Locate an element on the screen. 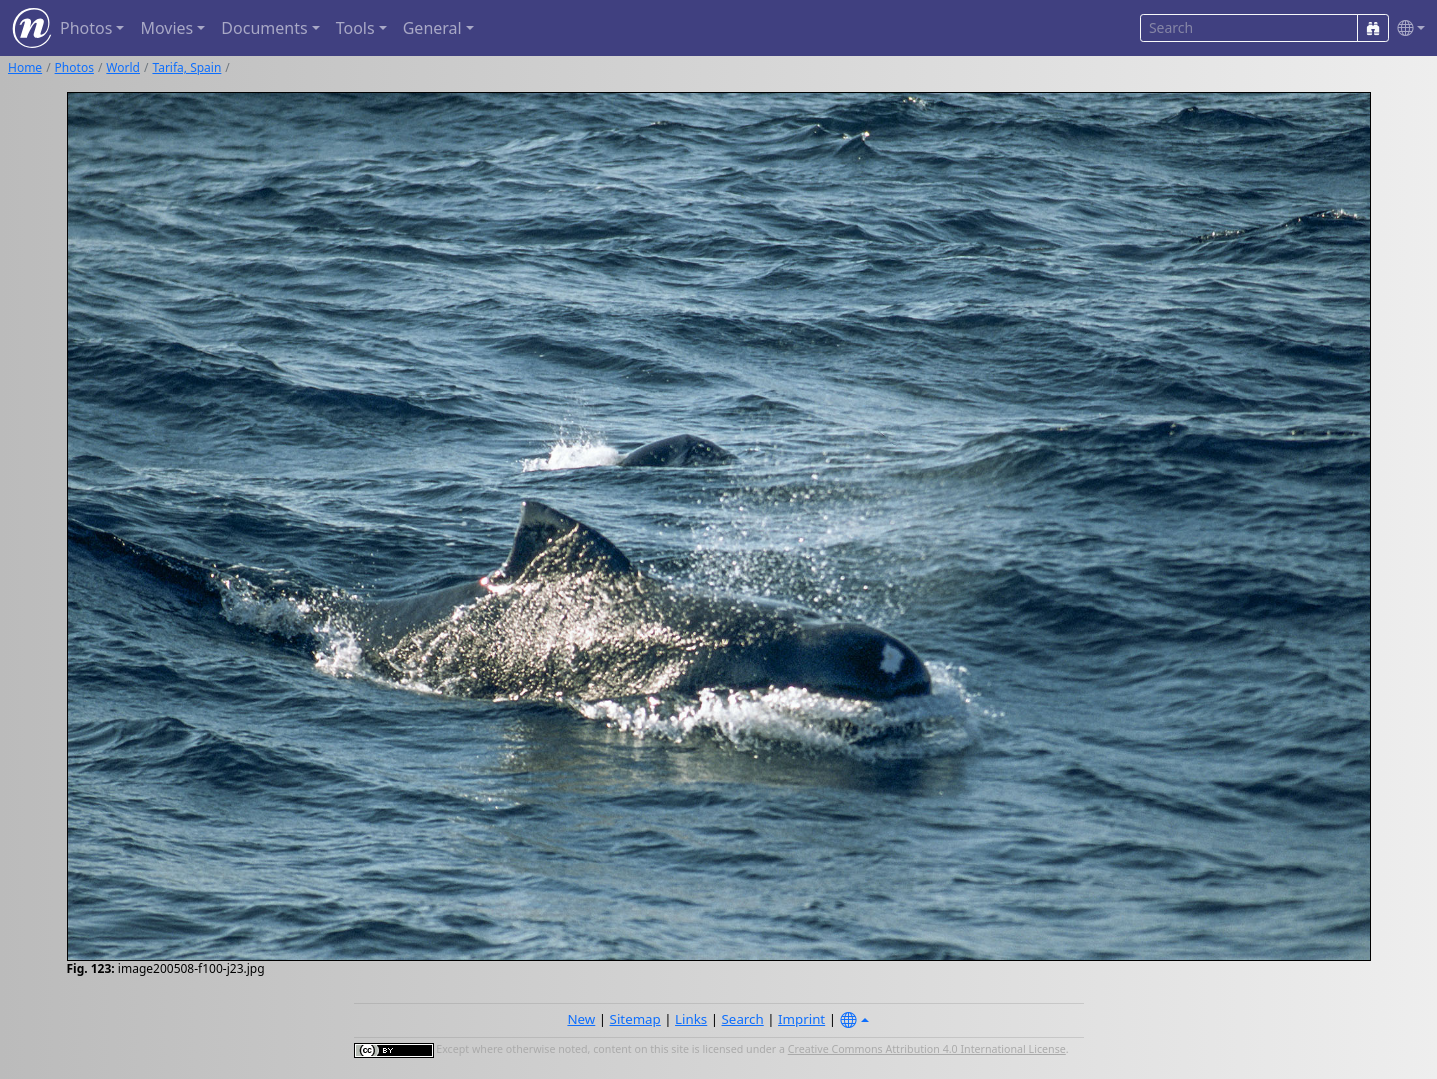 The image size is (1437, 1079). Search is located at coordinates (743, 1019).